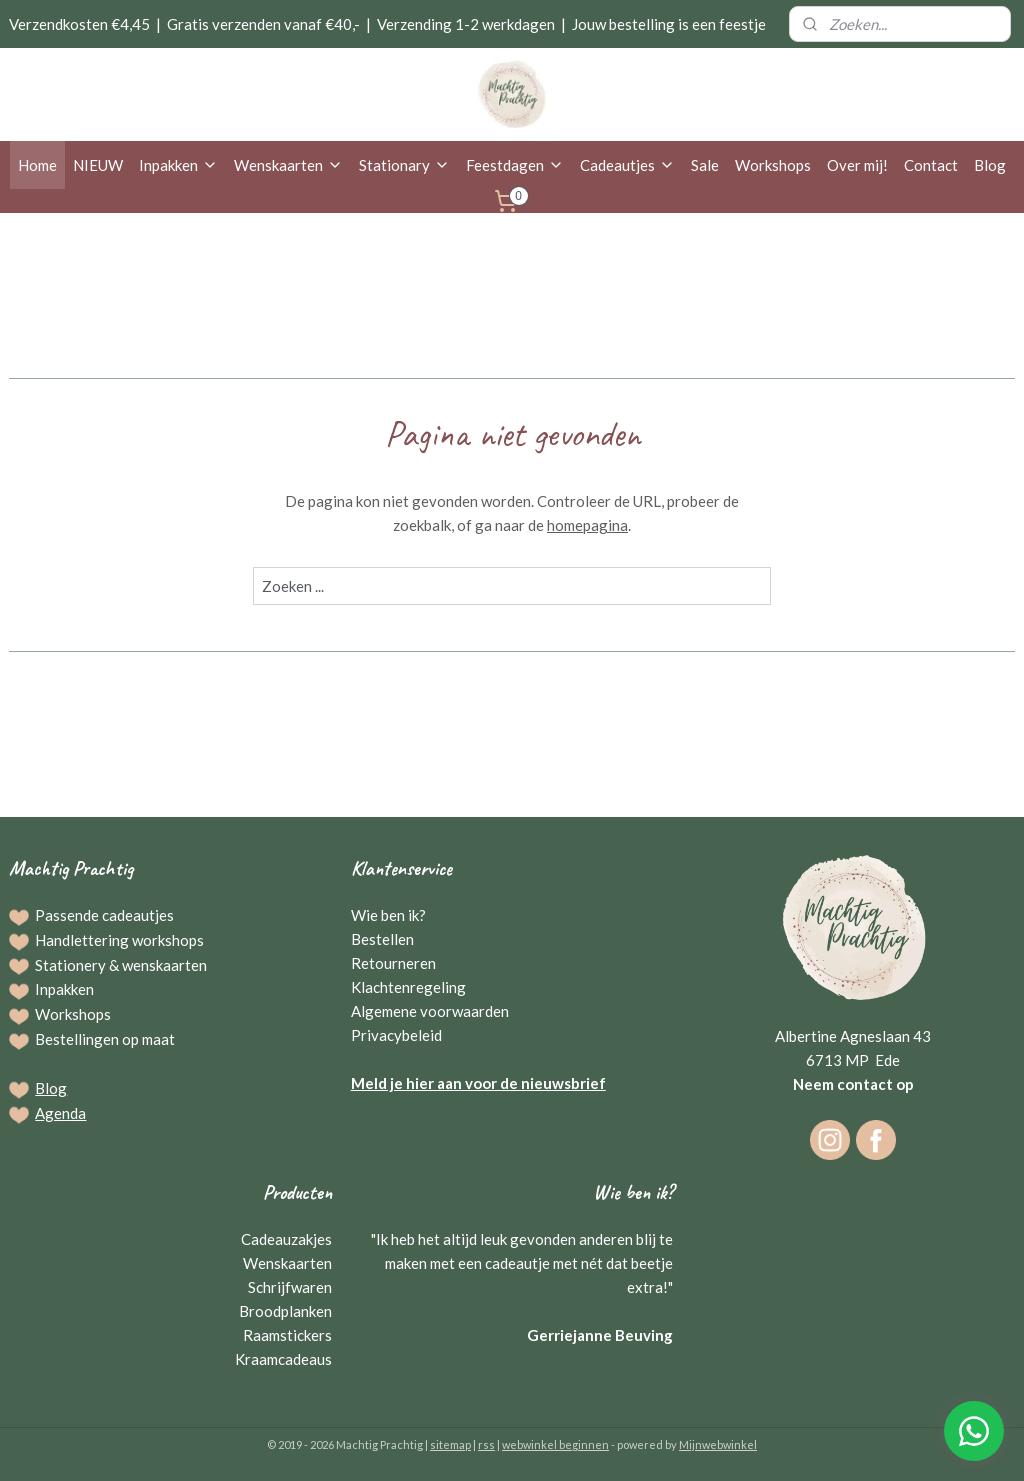 This screenshot has height=1481, width=1024. What do you see at coordinates (478, 1083) in the screenshot?
I see `Meld je hier aan voor de nieuwsbrief` at bounding box center [478, 1083].